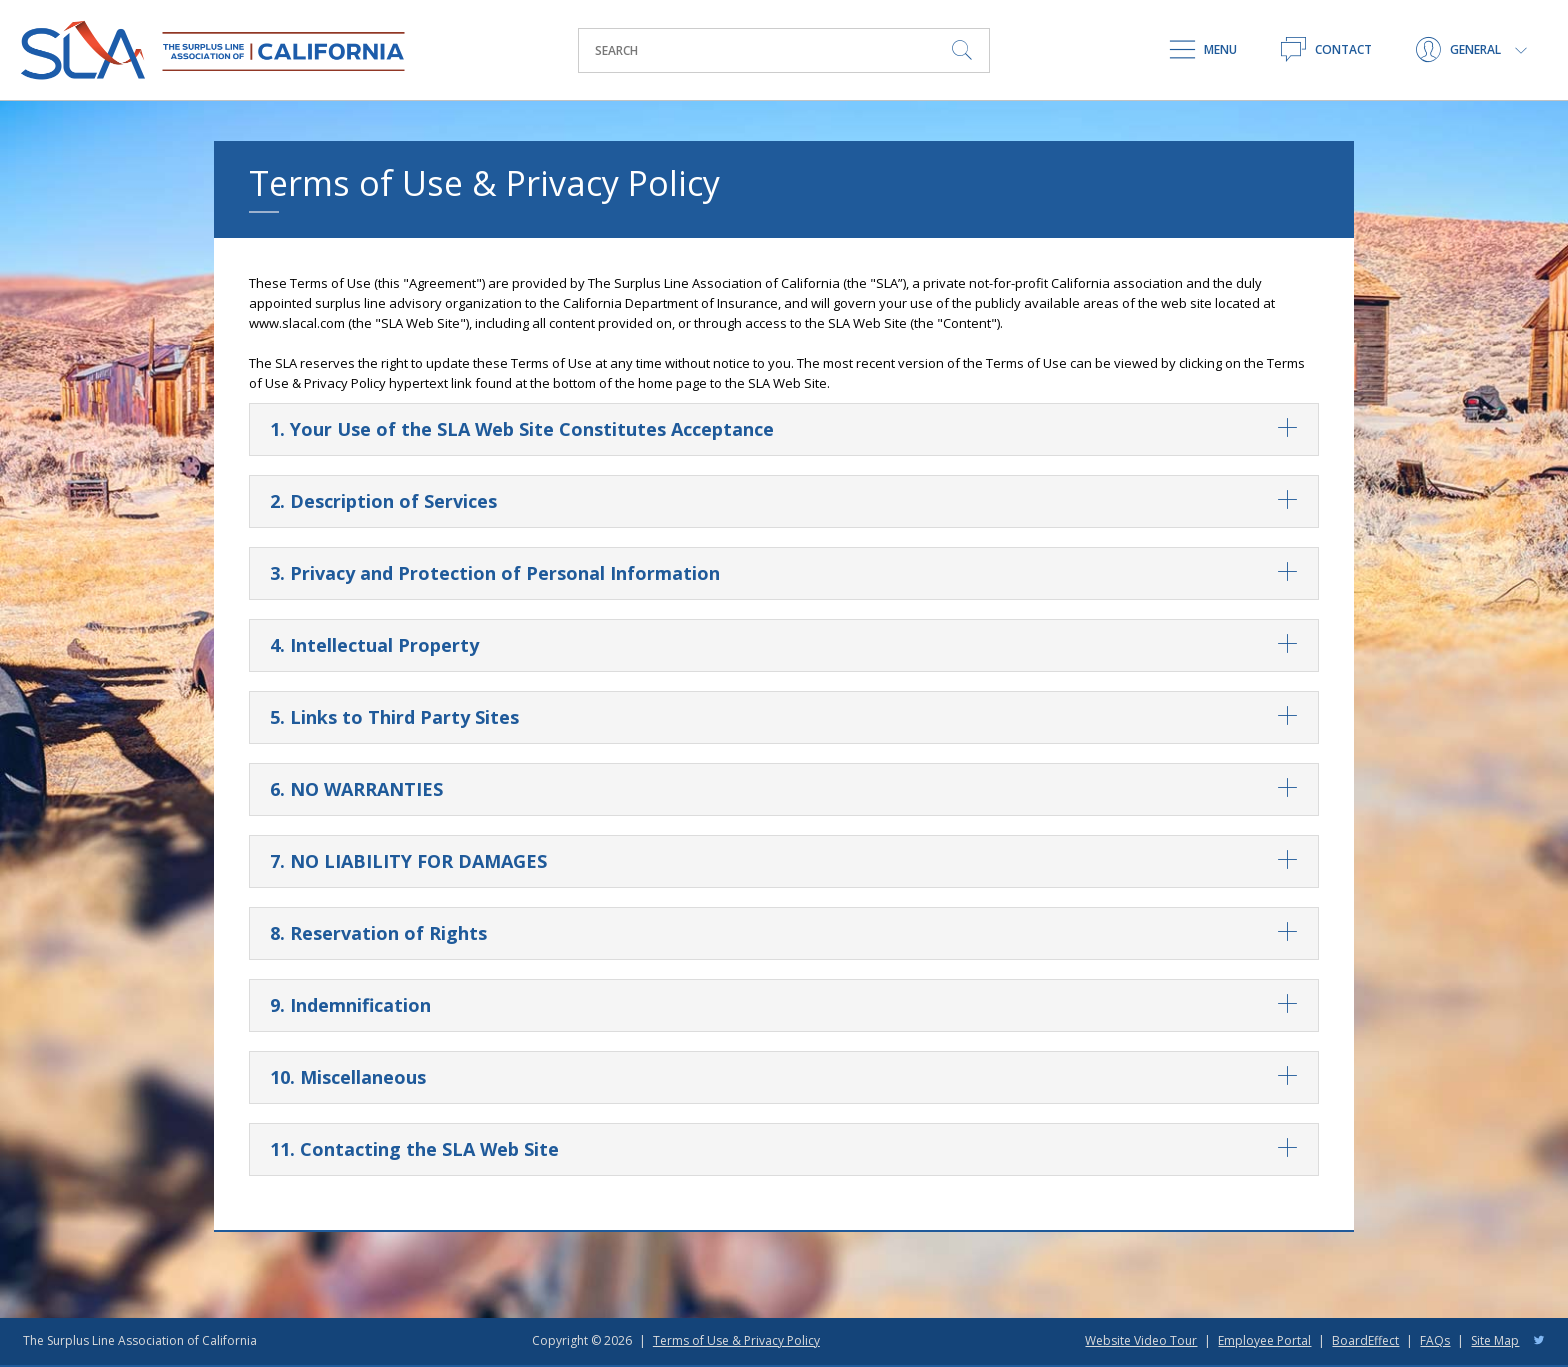 The width and height of the screenshot is (1568, 1367). I want to click on FAQs, so click(1435, 1340).